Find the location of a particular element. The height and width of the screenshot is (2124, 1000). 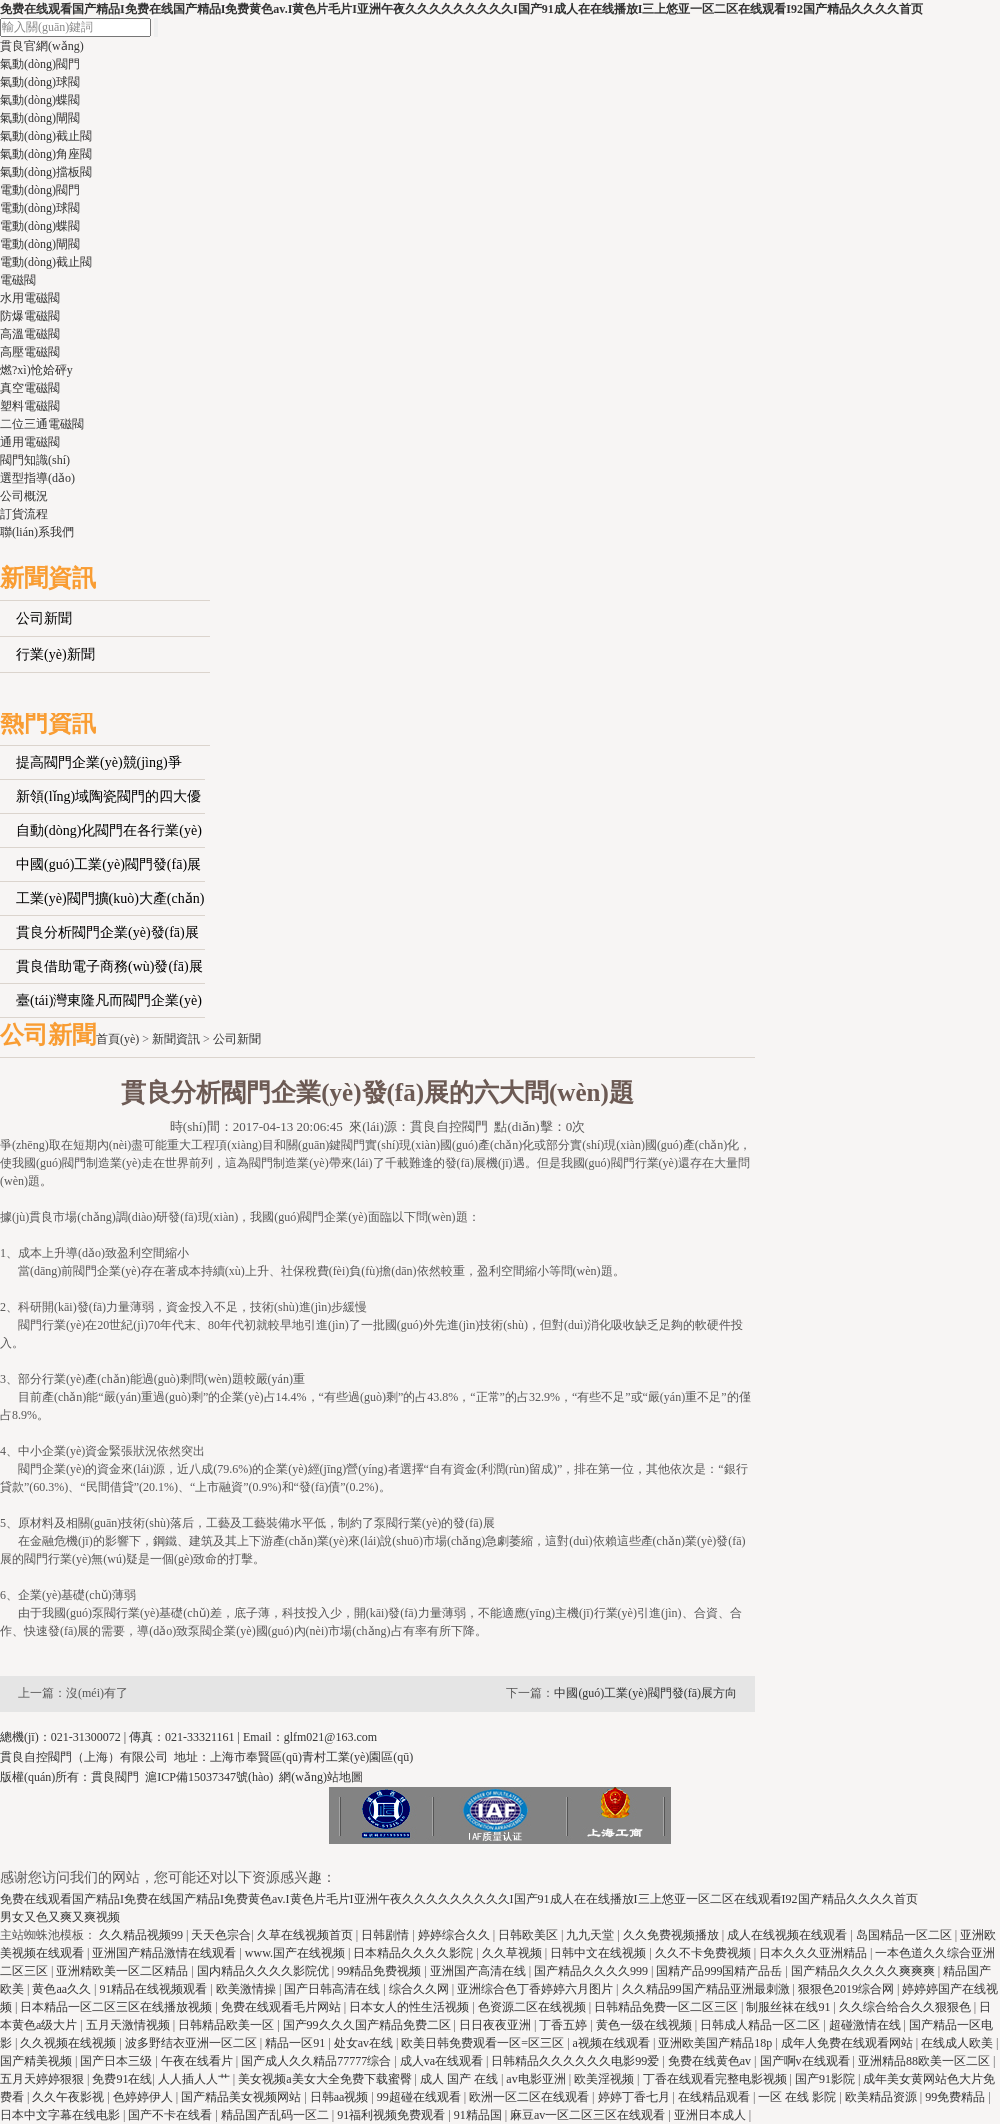

日本久久久亚洲精品 is located at coordinates (814, 1953).